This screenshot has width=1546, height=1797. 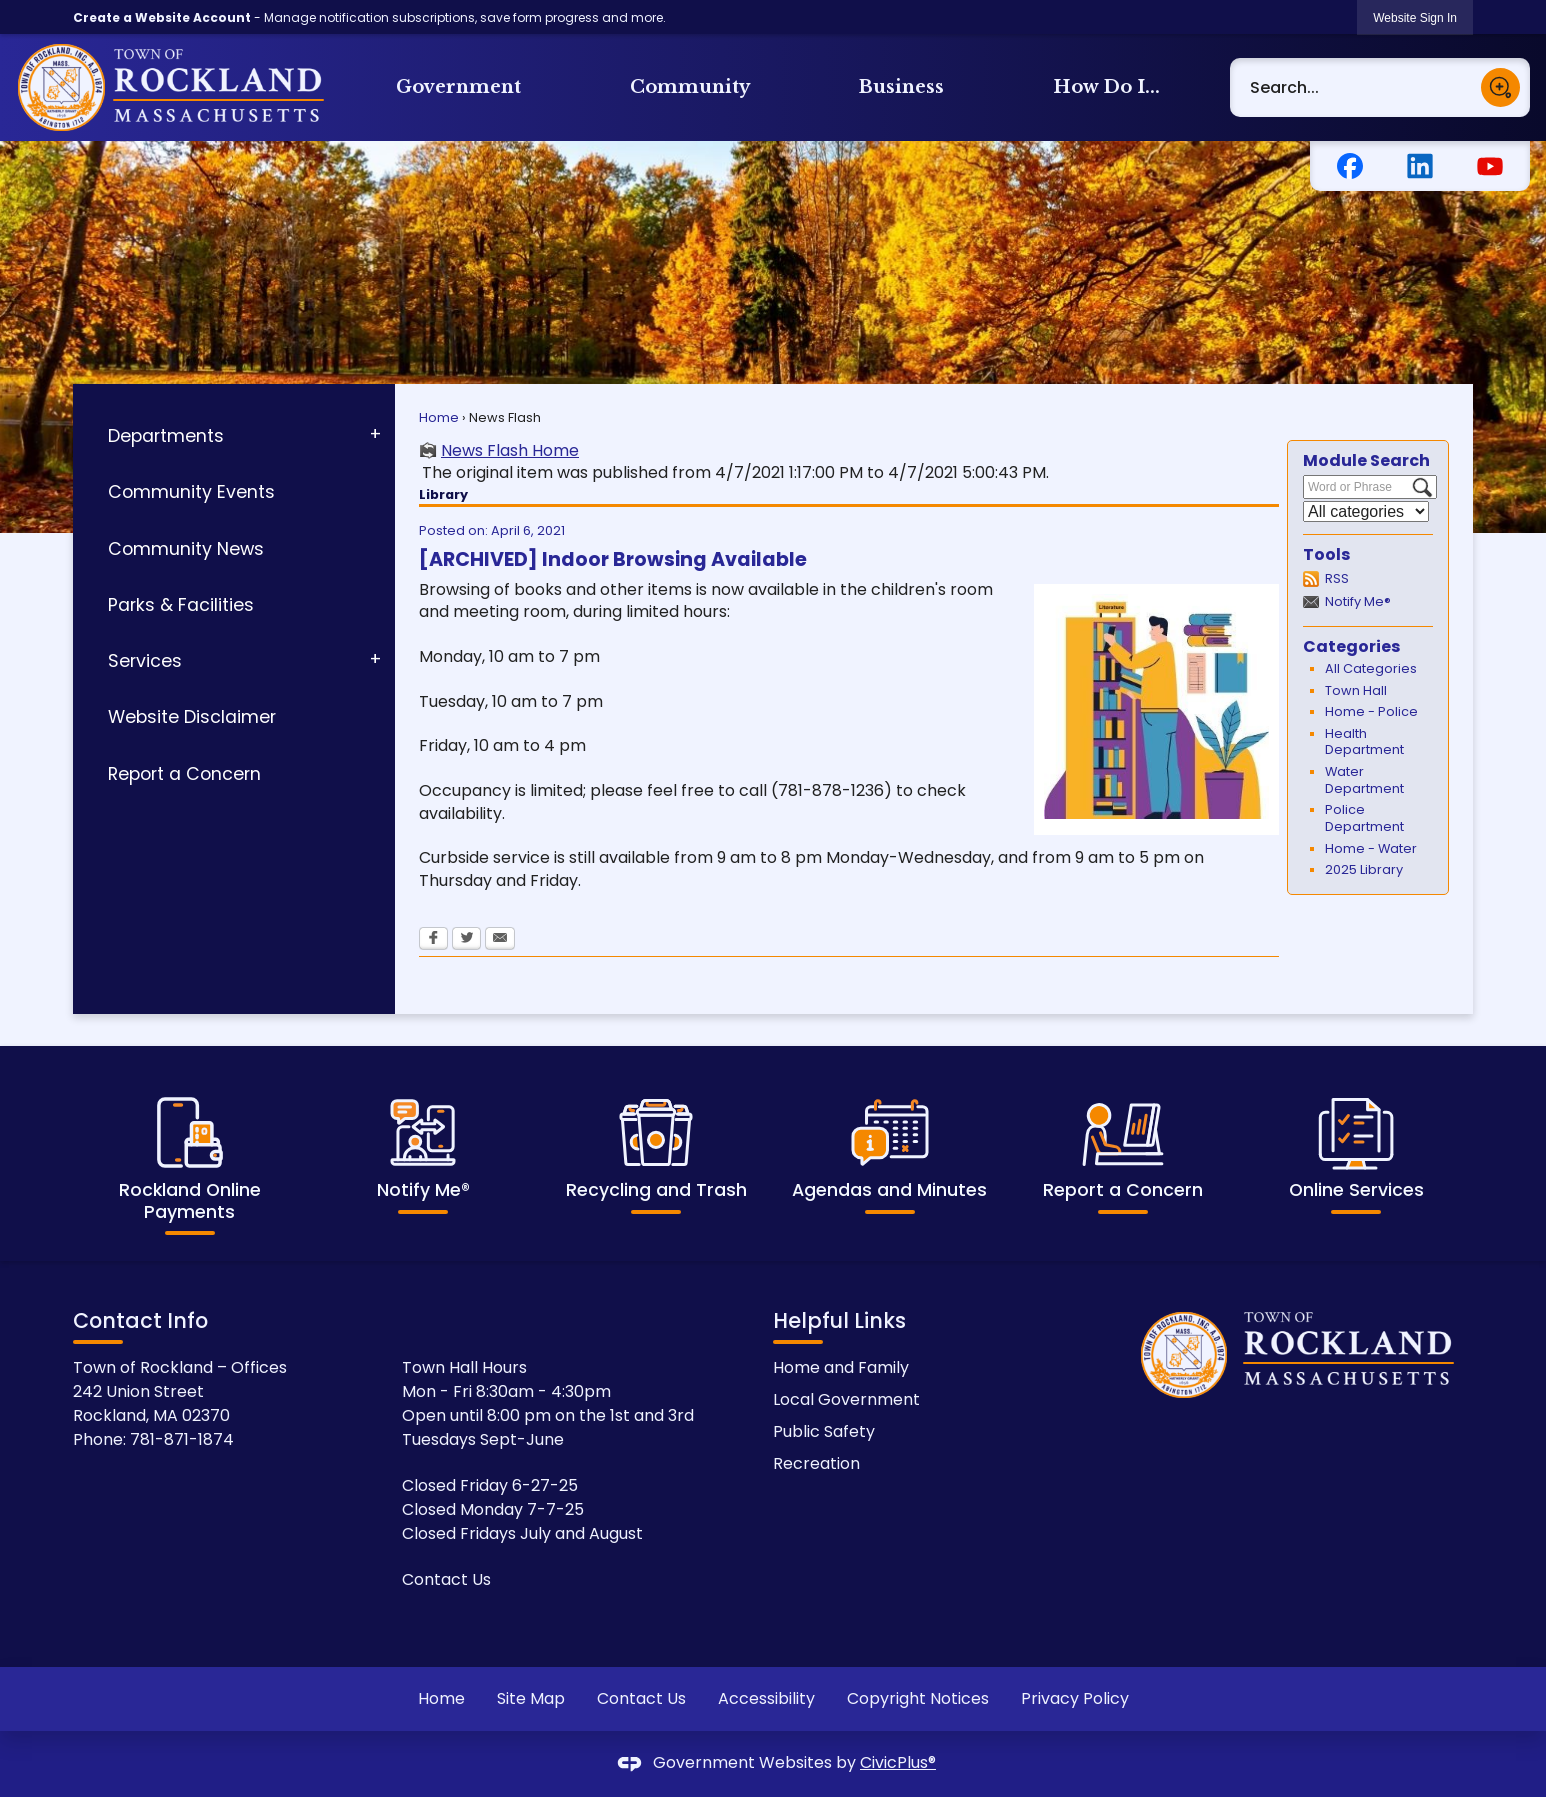 What do you see at coordinates (898, 1762) in the screenshot?
I see `CivicPlus®` at bounding box center [898, 1762].